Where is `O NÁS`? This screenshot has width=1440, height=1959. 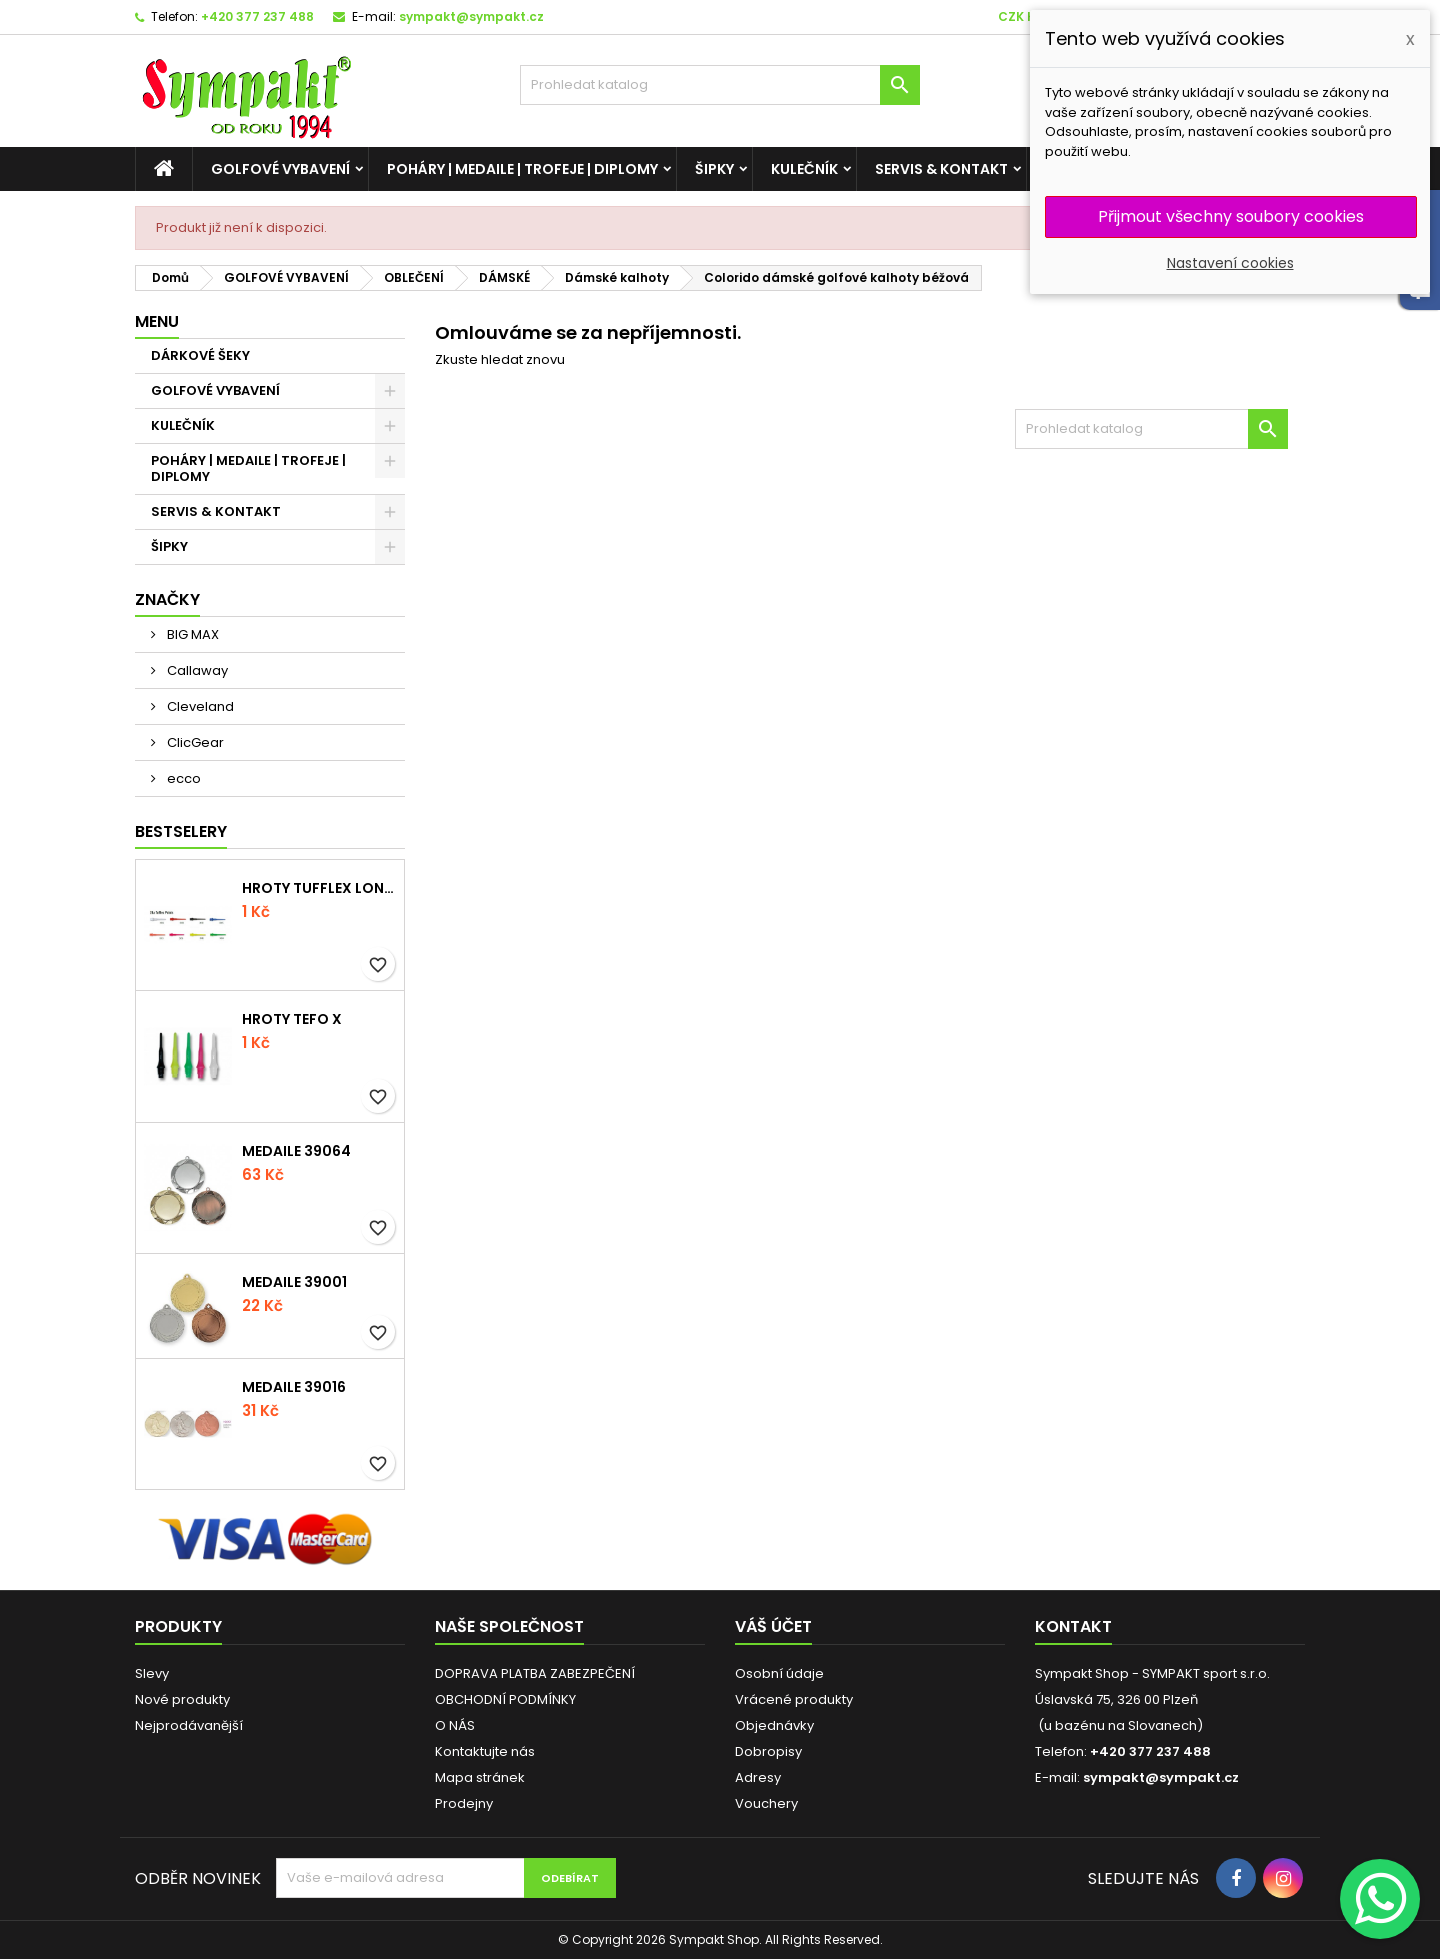
O NÁS is located at coordinates (455, 1725).